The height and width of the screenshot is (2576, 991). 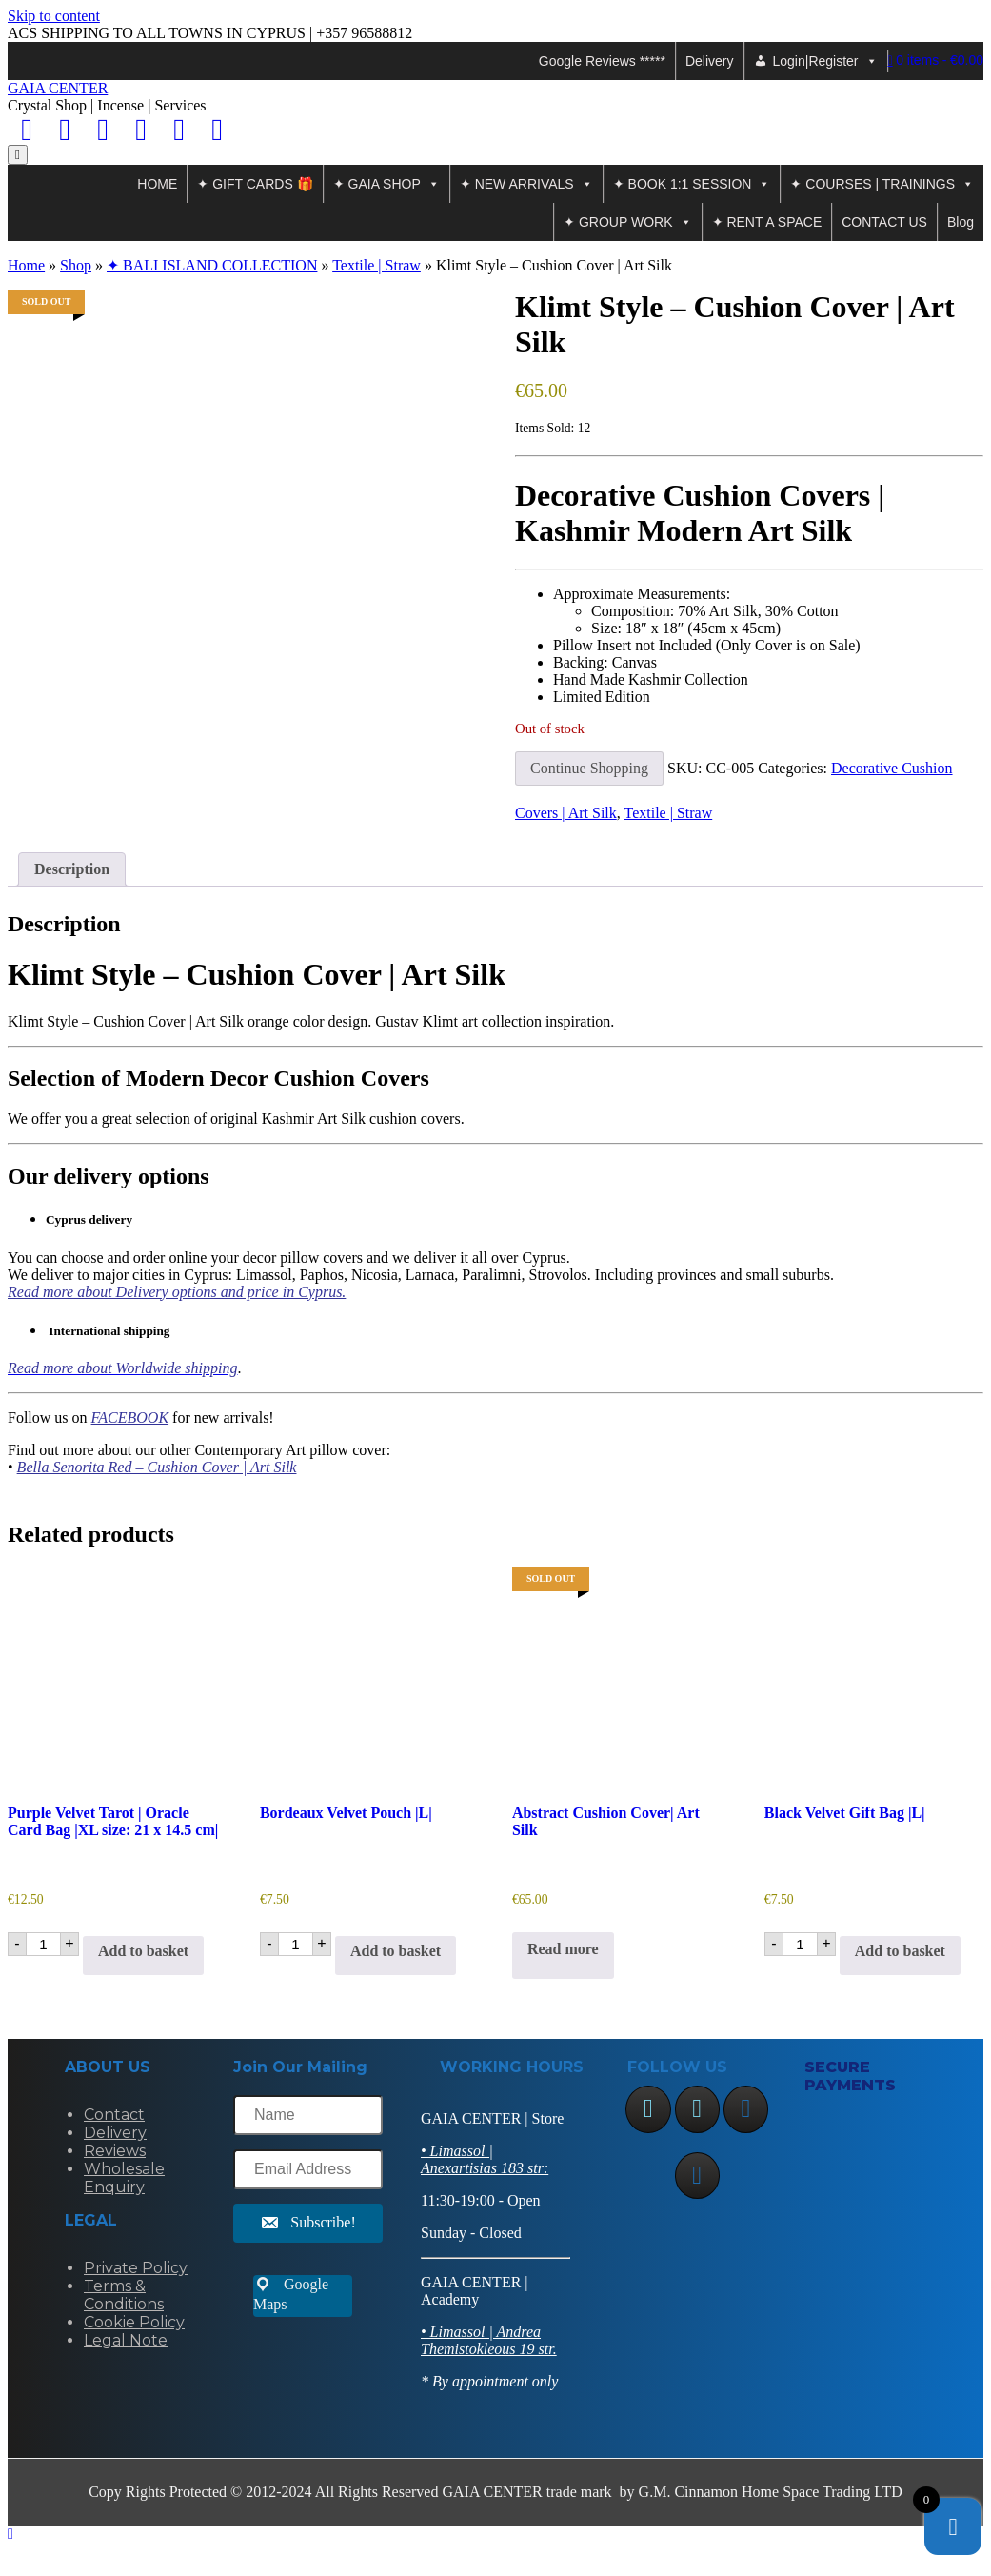 What do you see at coordinates (126, 2340) in the screenshot?
I see `Legal Note` at bounding box center [126, 2340].